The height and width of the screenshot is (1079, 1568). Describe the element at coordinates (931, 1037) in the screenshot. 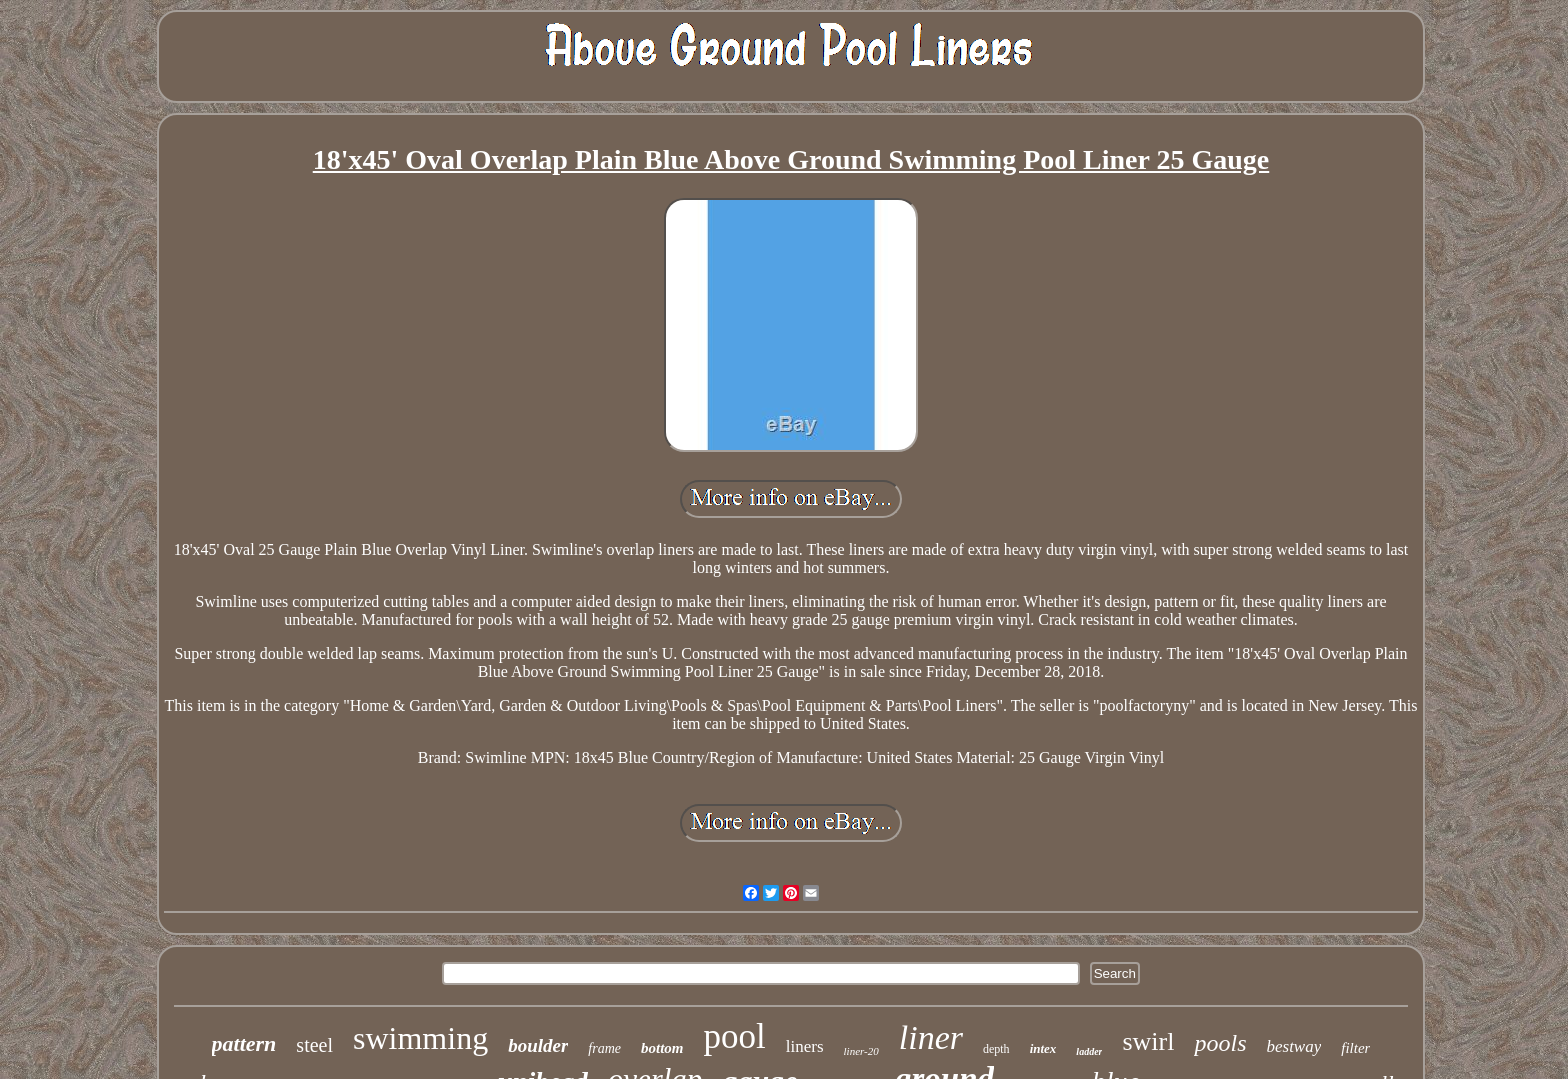

I see `liner` at that location.